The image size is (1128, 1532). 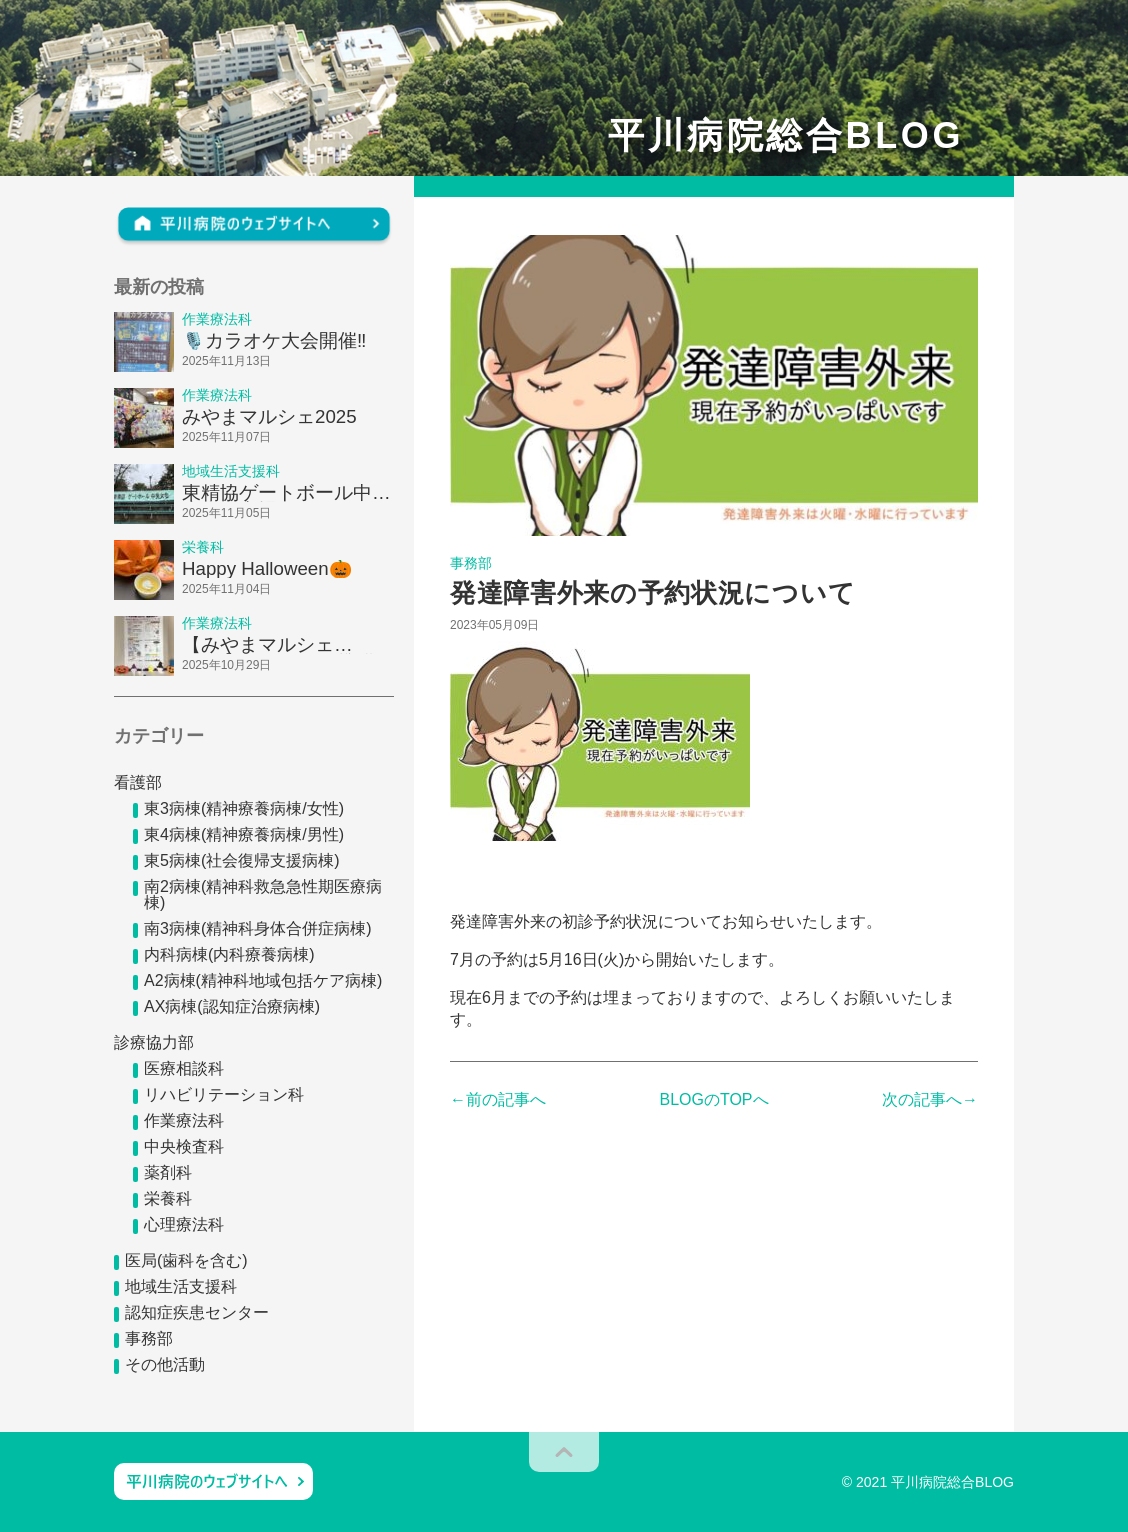 What do you see at coordinates (149, 1338) in the screenshot?
I see `事務部` at bounding box center [149, 1338].